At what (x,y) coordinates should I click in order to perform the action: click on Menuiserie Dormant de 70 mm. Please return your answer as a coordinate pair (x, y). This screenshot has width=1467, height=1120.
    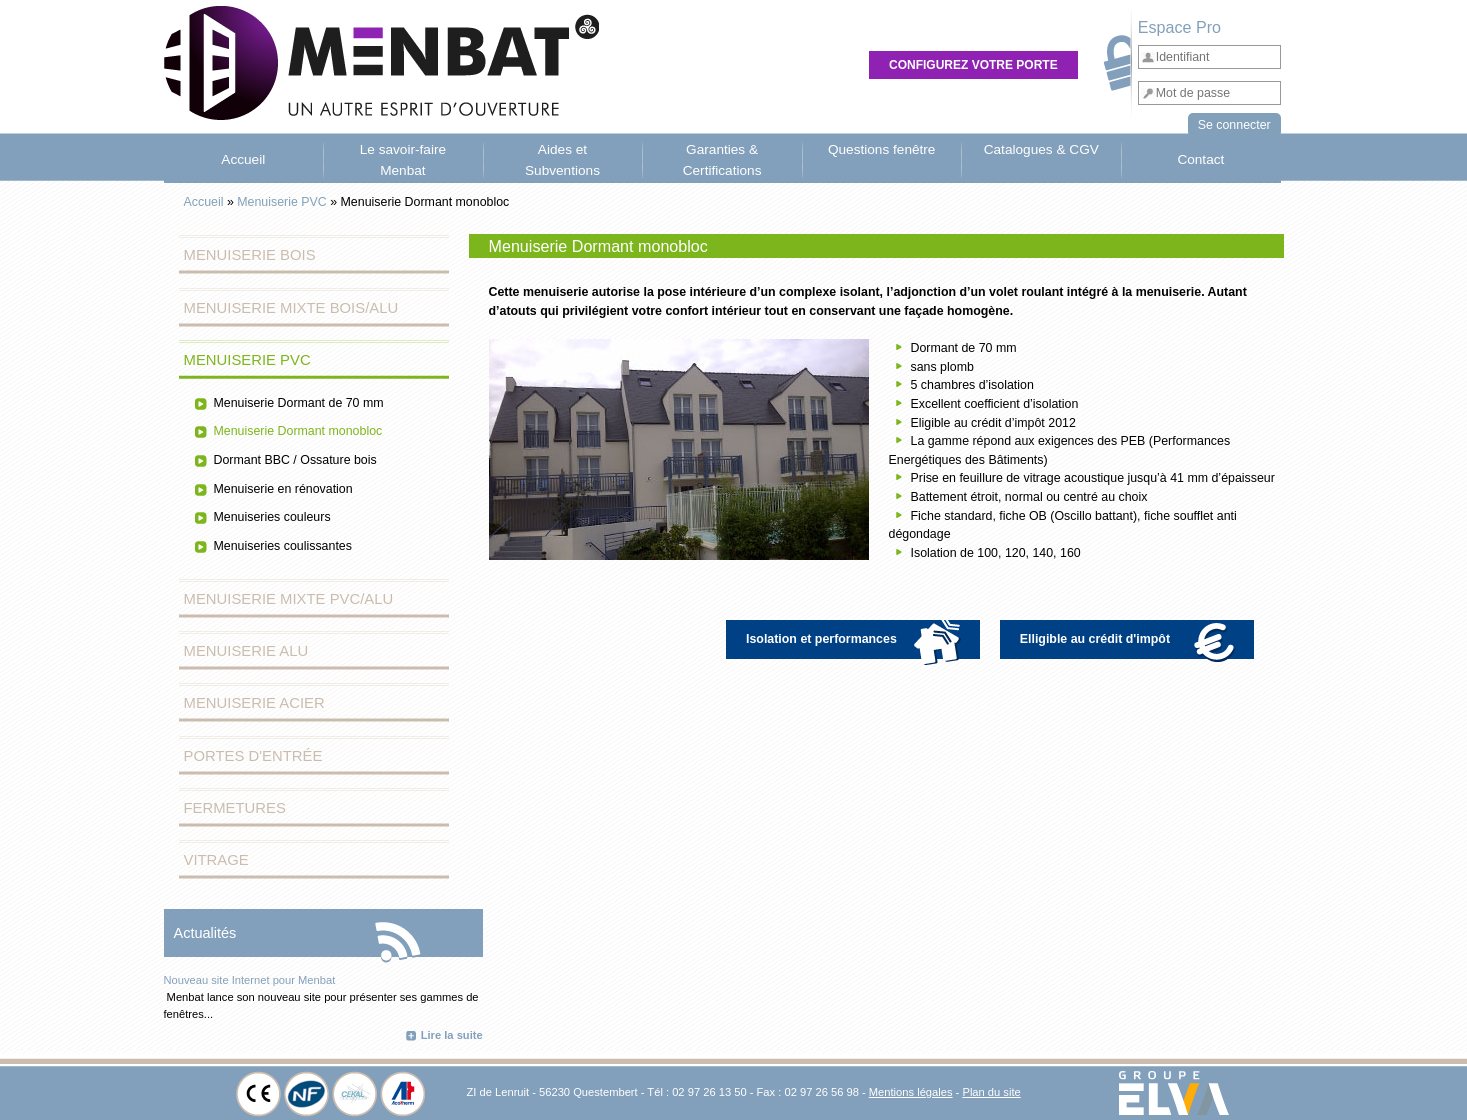
    Looking at the image, I should click on (299, 403).